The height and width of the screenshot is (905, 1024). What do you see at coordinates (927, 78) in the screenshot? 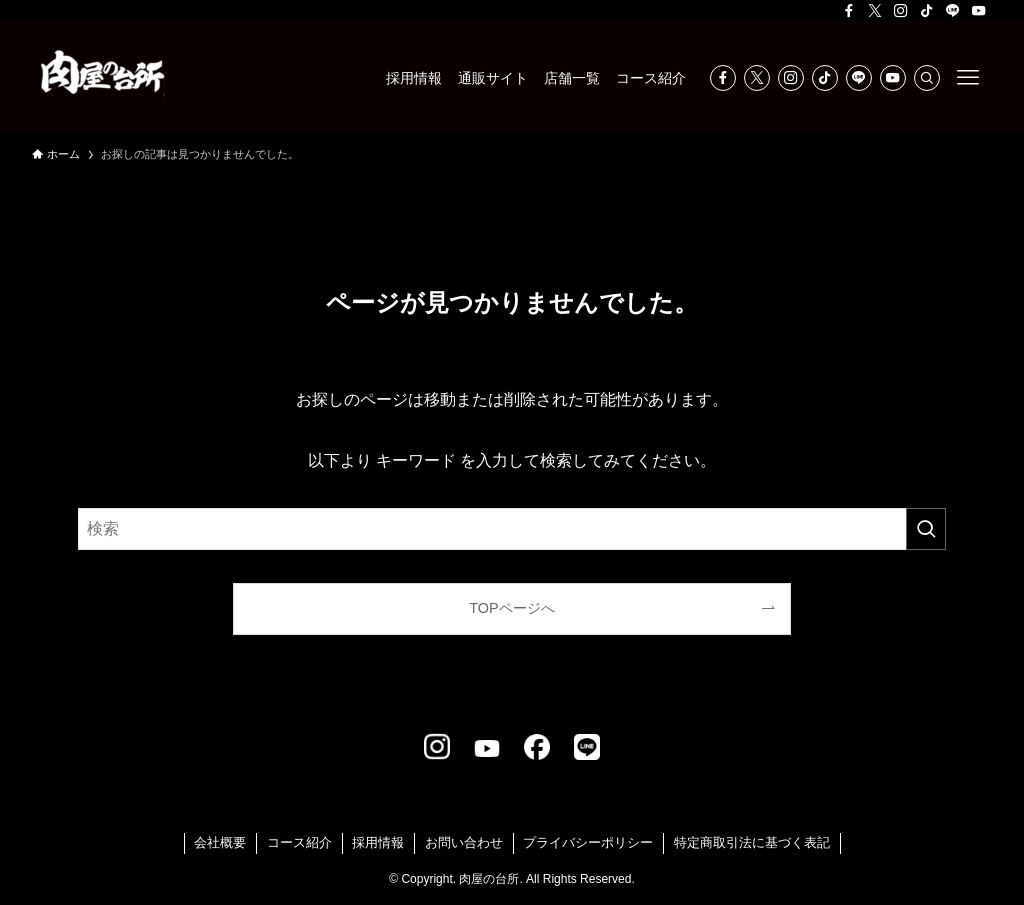
I see `[検索]` at bounding box center [927, 78].